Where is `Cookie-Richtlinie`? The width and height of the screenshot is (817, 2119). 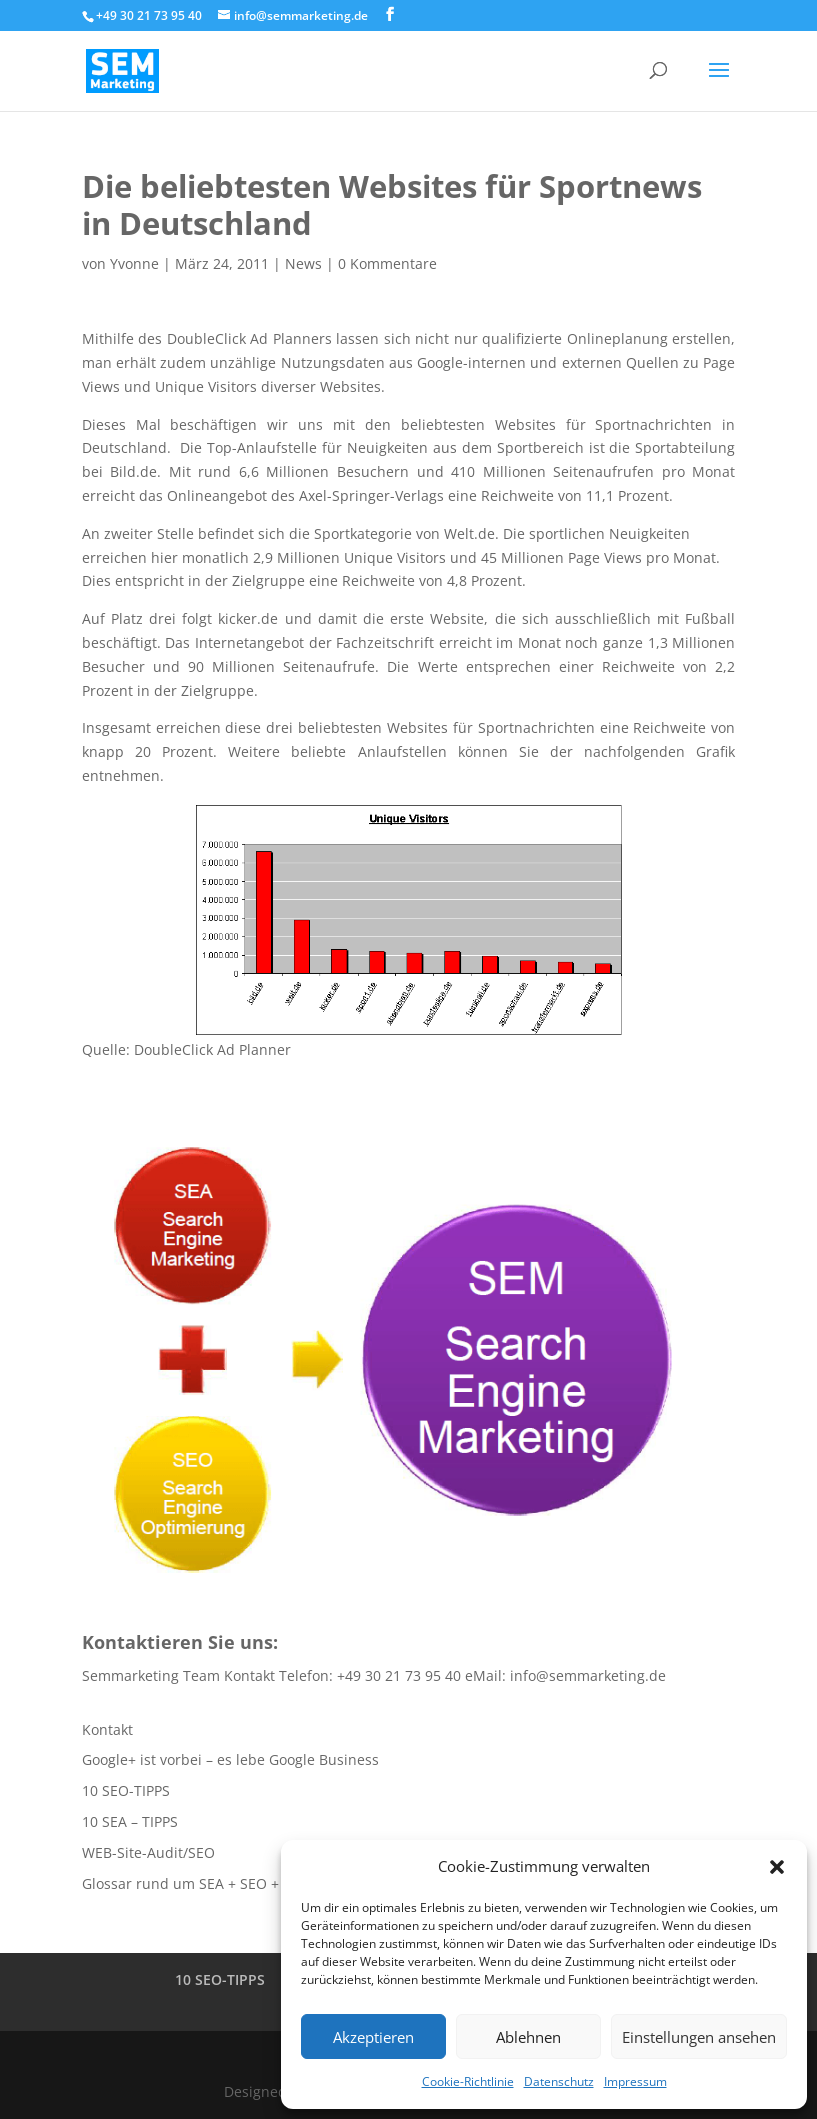 Cookie-Richtlinie is located at coordinates (468, 2081).